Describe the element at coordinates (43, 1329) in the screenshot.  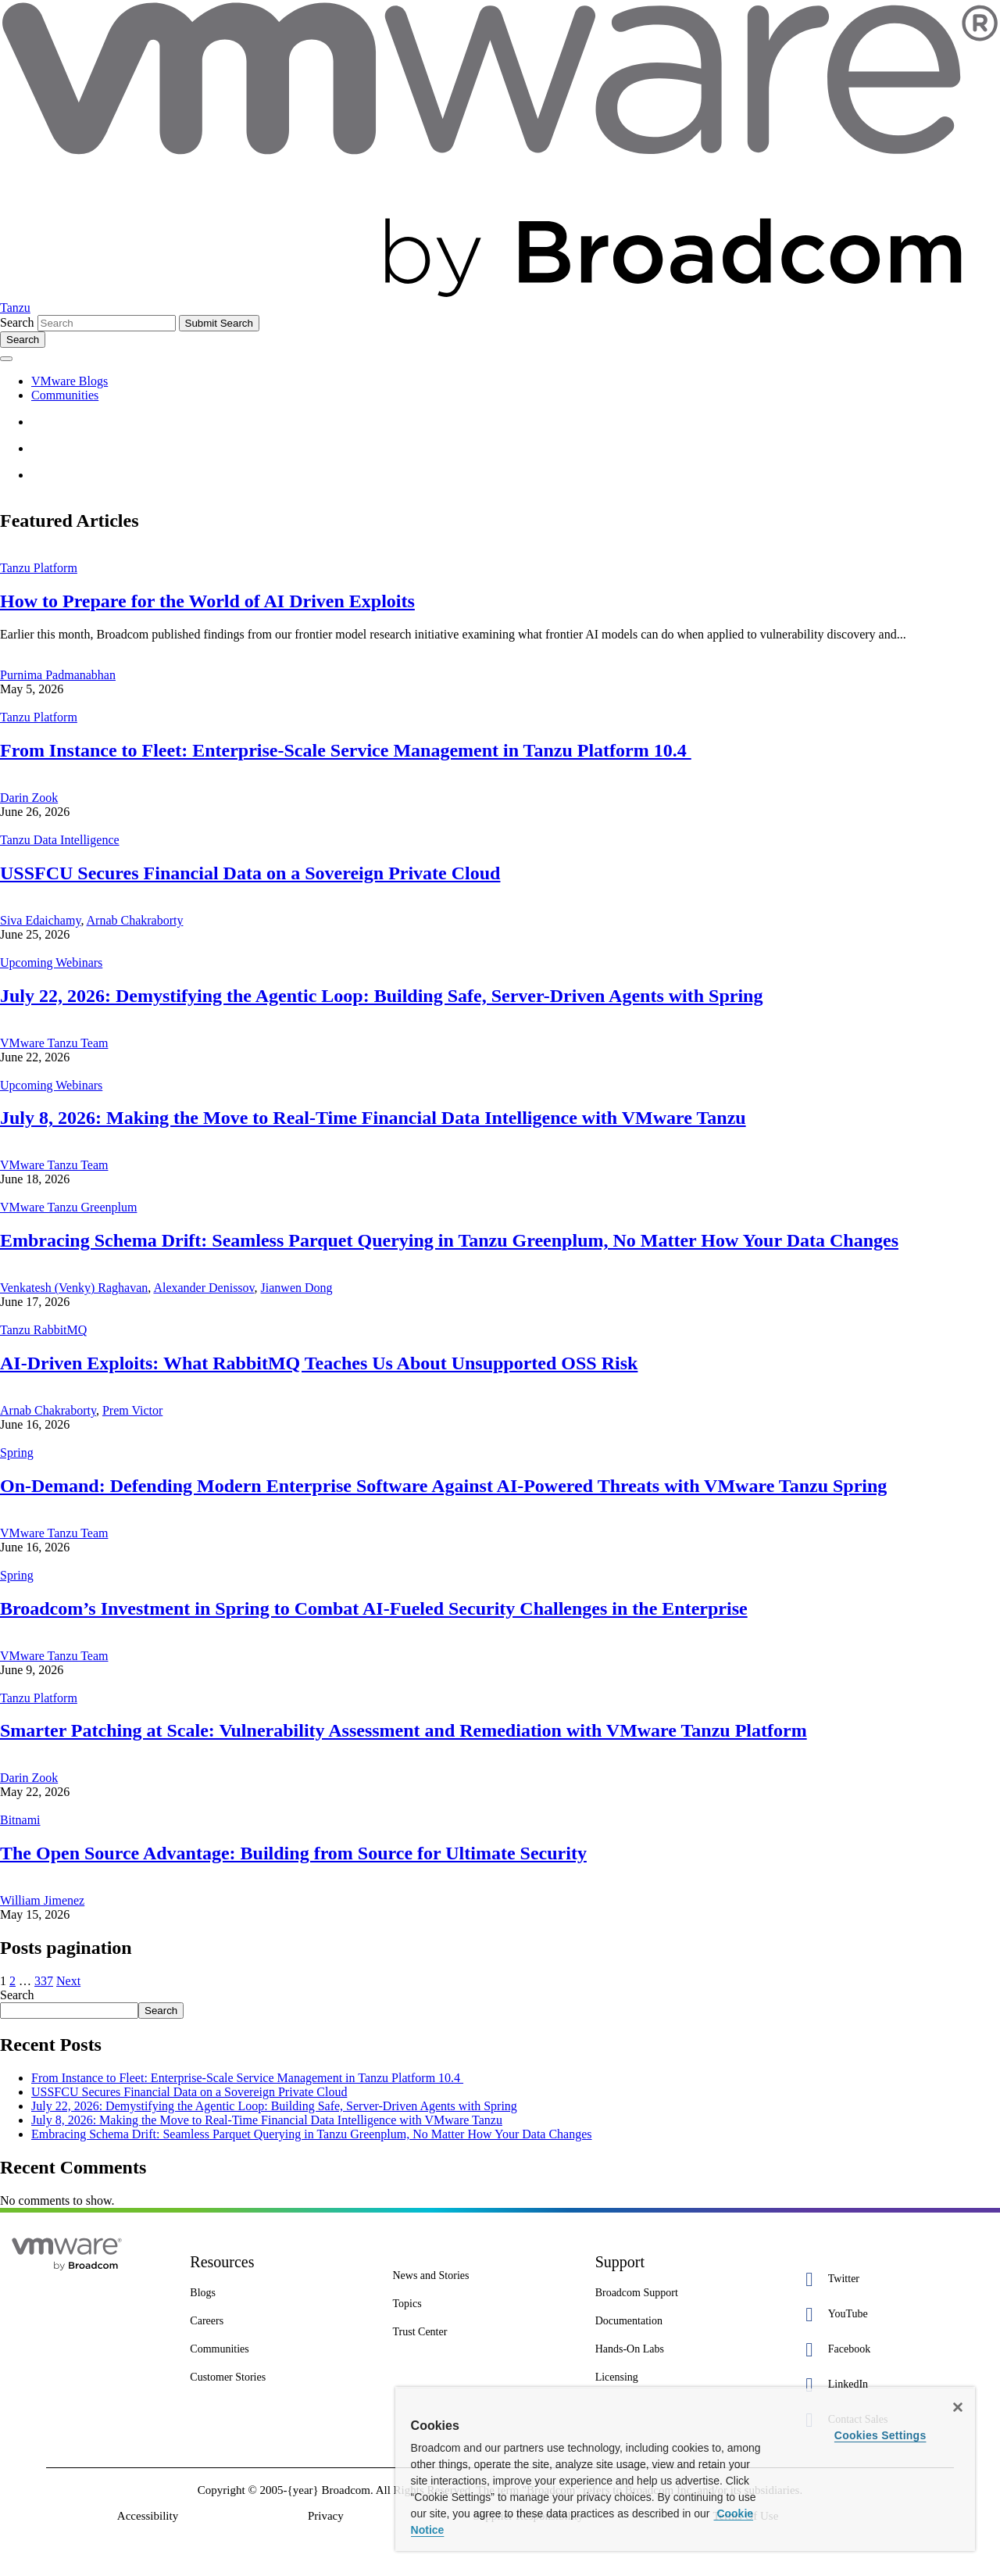
I see `Tanzu RabbitMQ` at that location.